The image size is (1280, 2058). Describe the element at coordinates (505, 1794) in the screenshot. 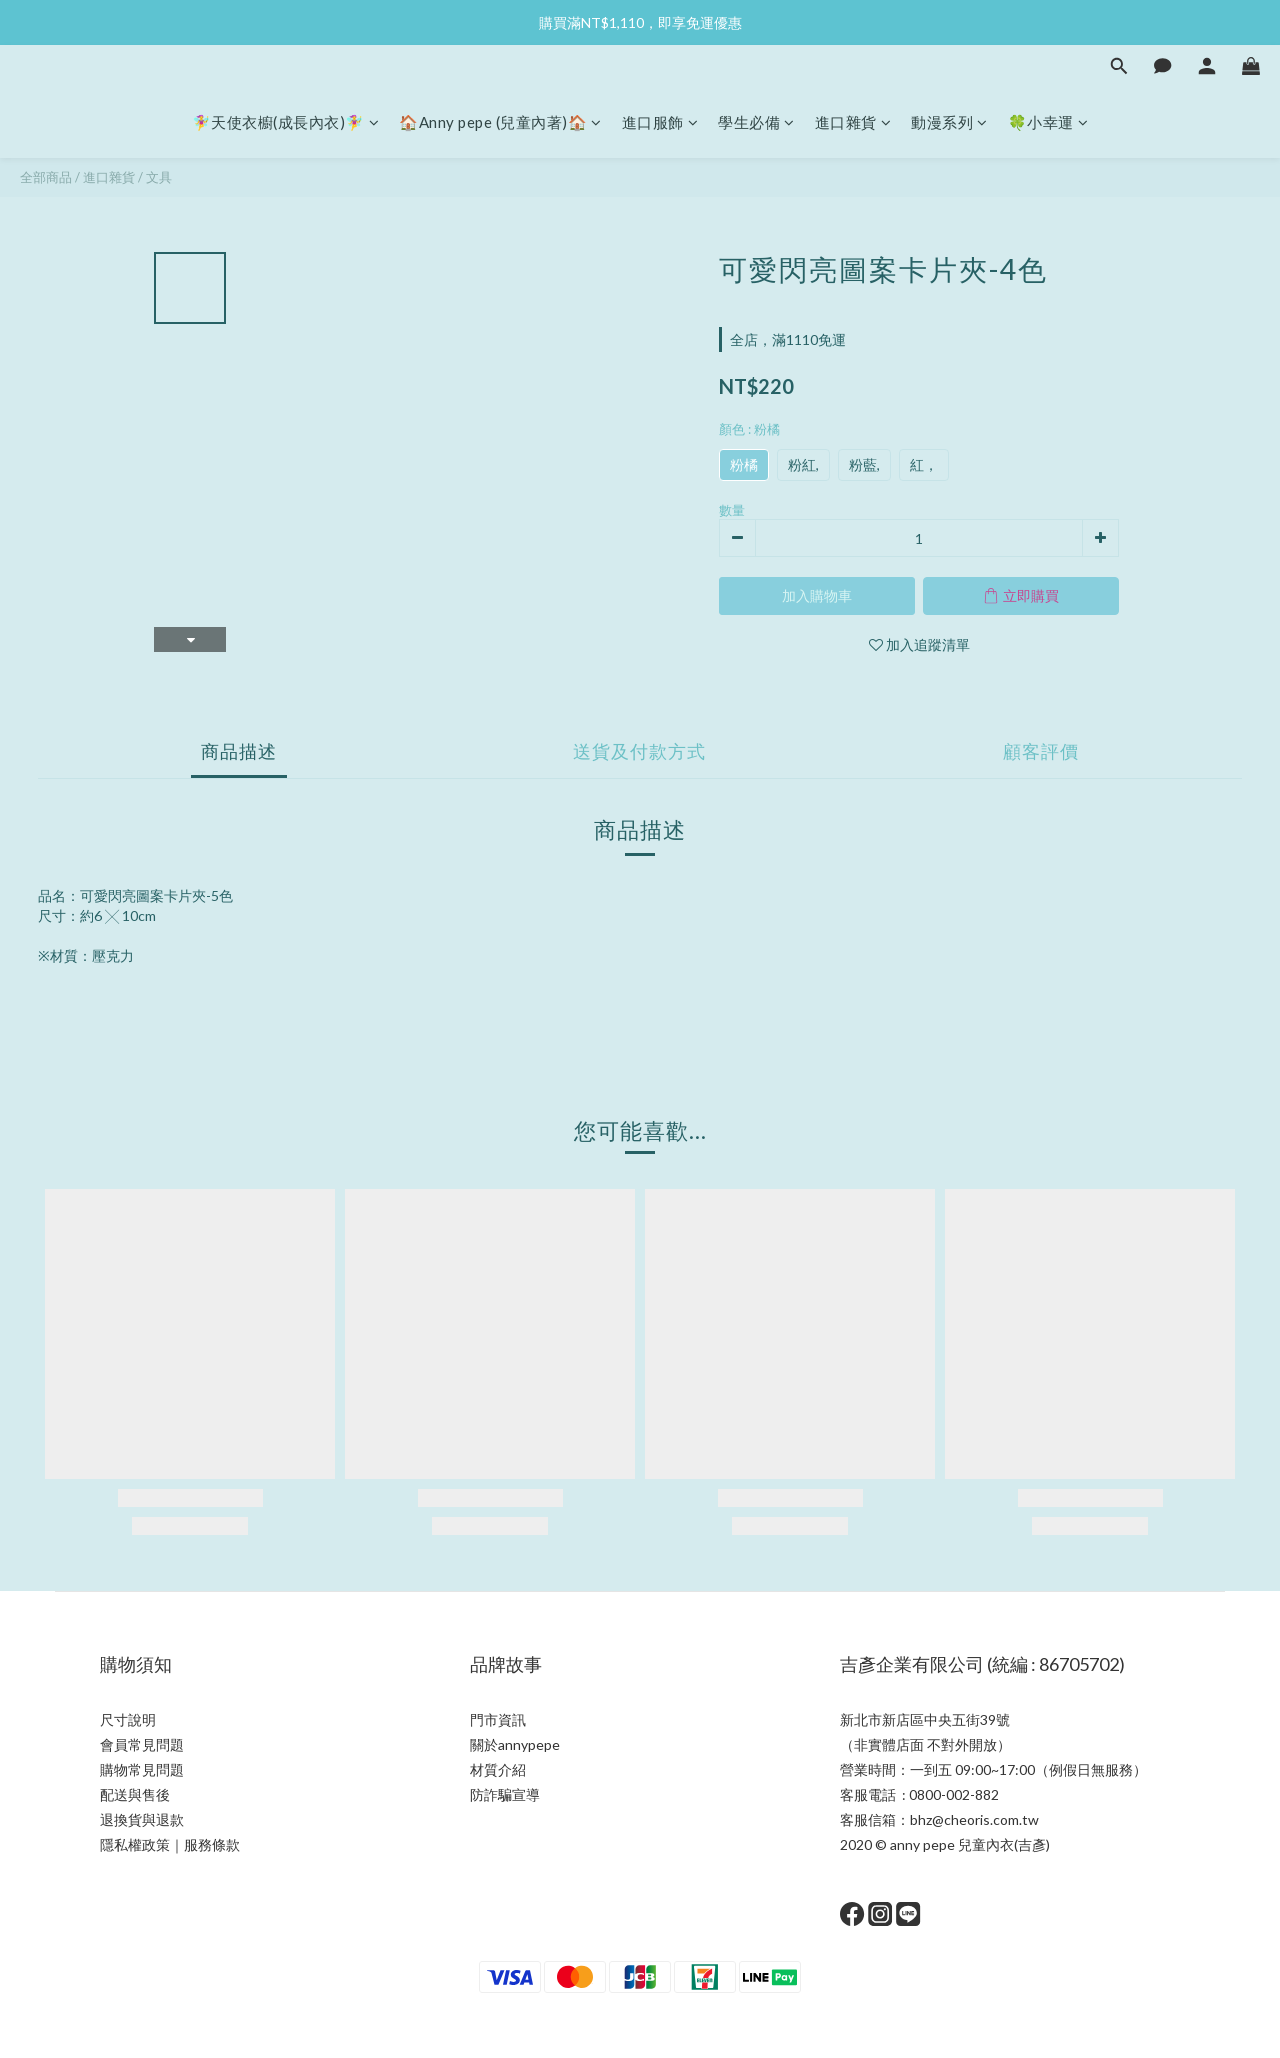

I see `防詐騙宣導` at that location.